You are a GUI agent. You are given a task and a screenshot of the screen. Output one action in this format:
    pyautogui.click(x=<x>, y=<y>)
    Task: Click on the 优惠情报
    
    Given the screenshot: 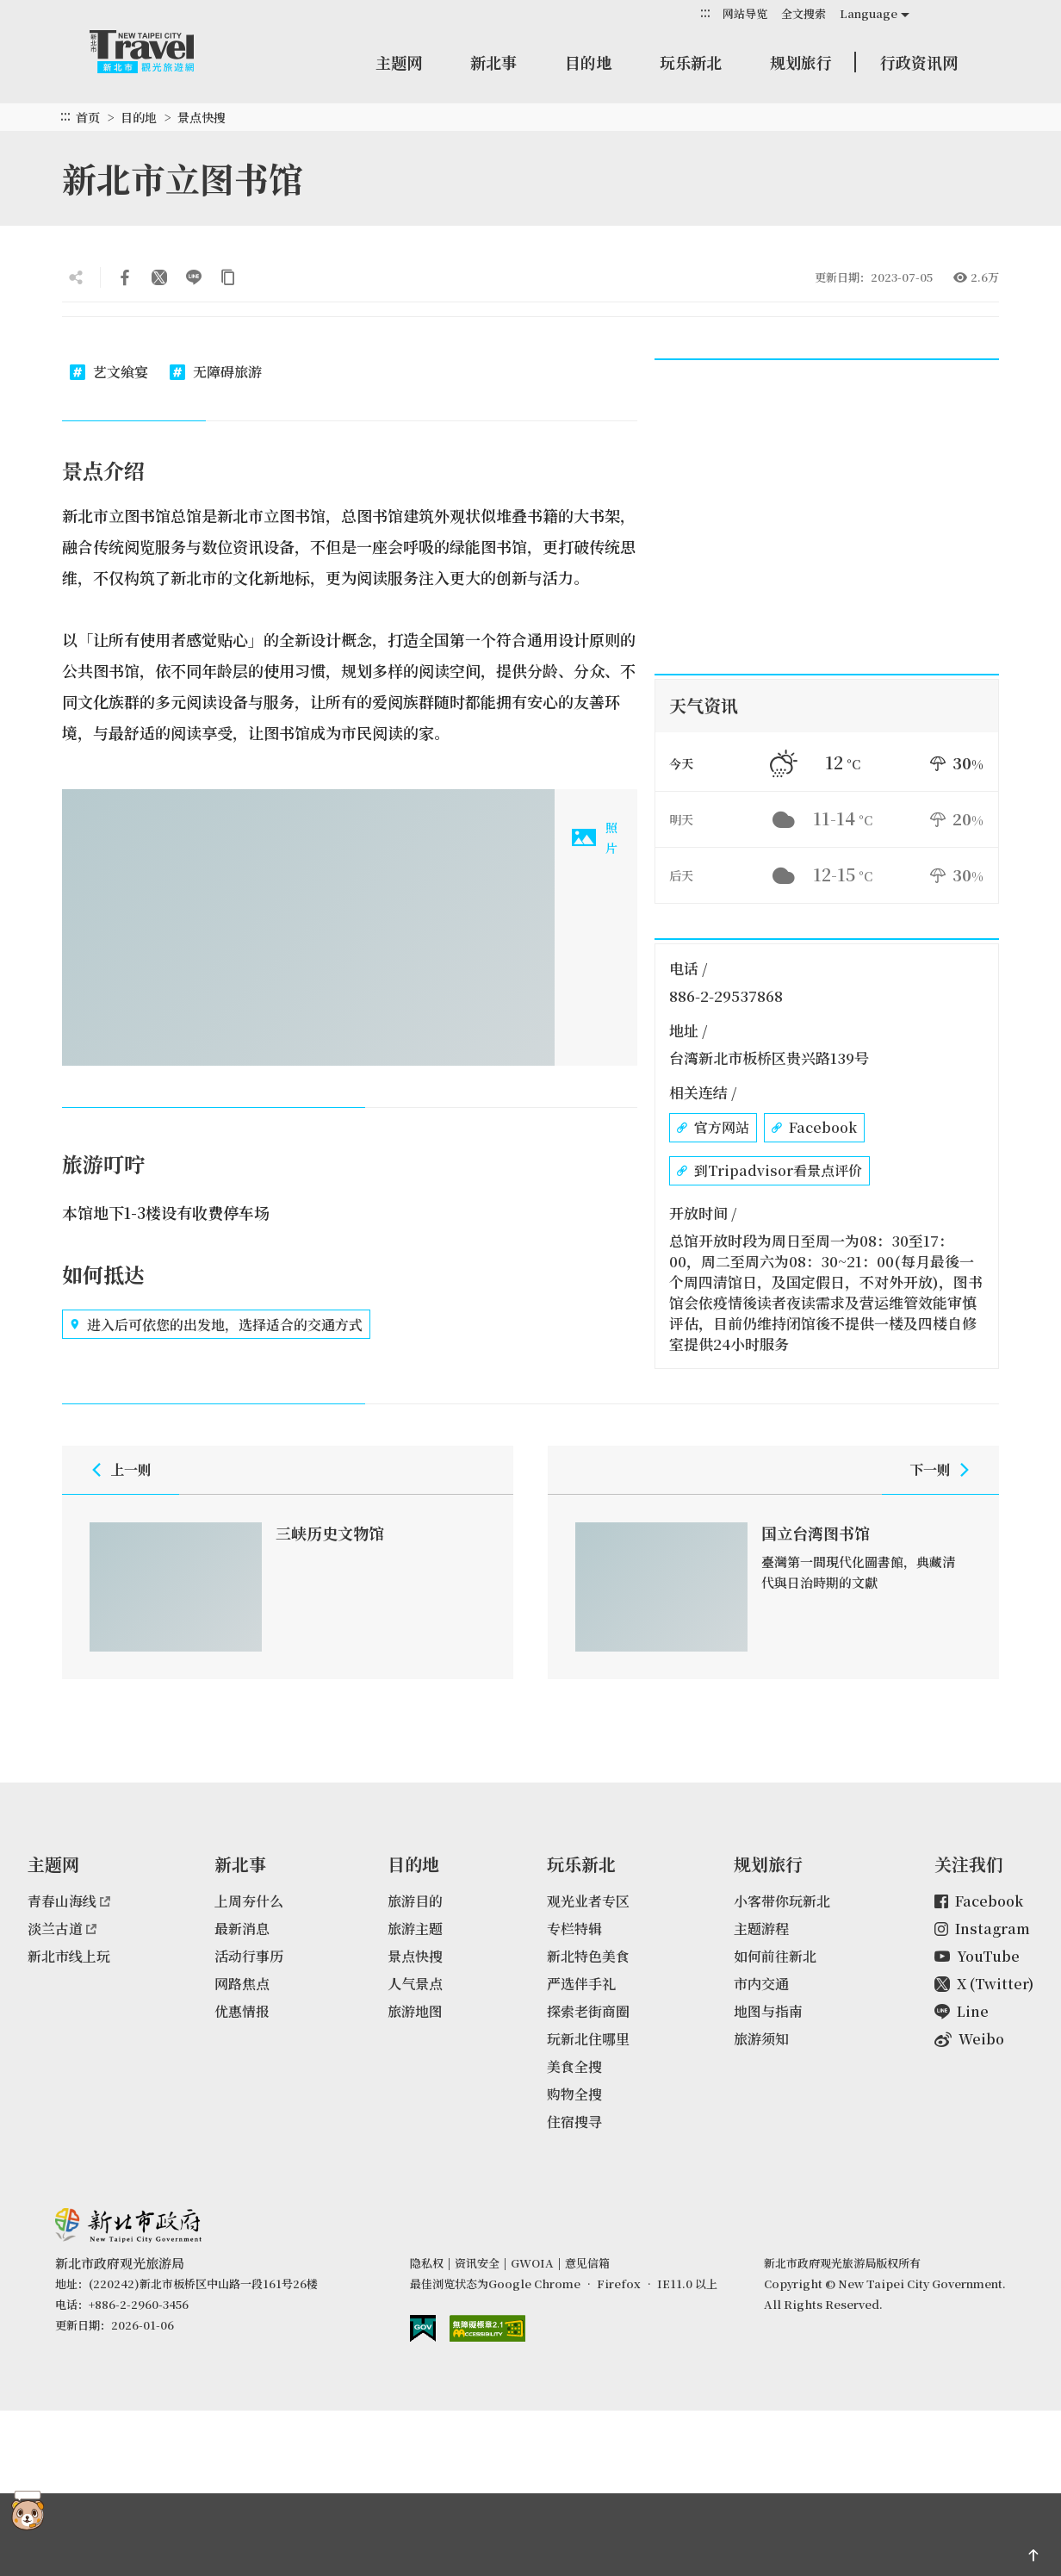 What is the action you would take?
    pyautogui.click(x=242, y=2011)
    